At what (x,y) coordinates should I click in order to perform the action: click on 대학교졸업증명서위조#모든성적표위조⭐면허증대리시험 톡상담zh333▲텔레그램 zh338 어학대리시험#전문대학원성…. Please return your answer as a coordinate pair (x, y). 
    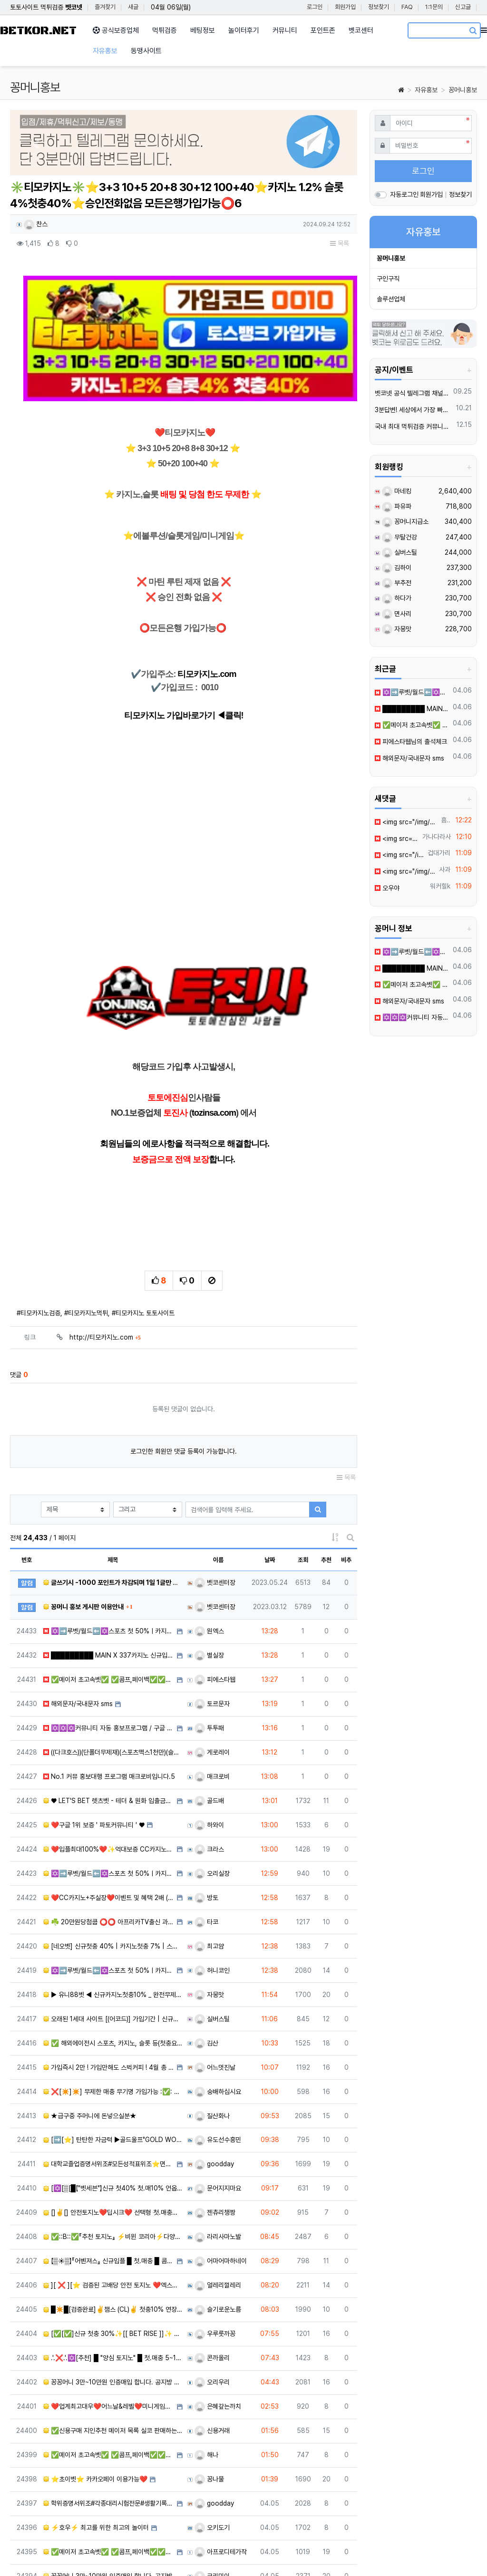
    Looking at the image, I should click on (109, 2060).